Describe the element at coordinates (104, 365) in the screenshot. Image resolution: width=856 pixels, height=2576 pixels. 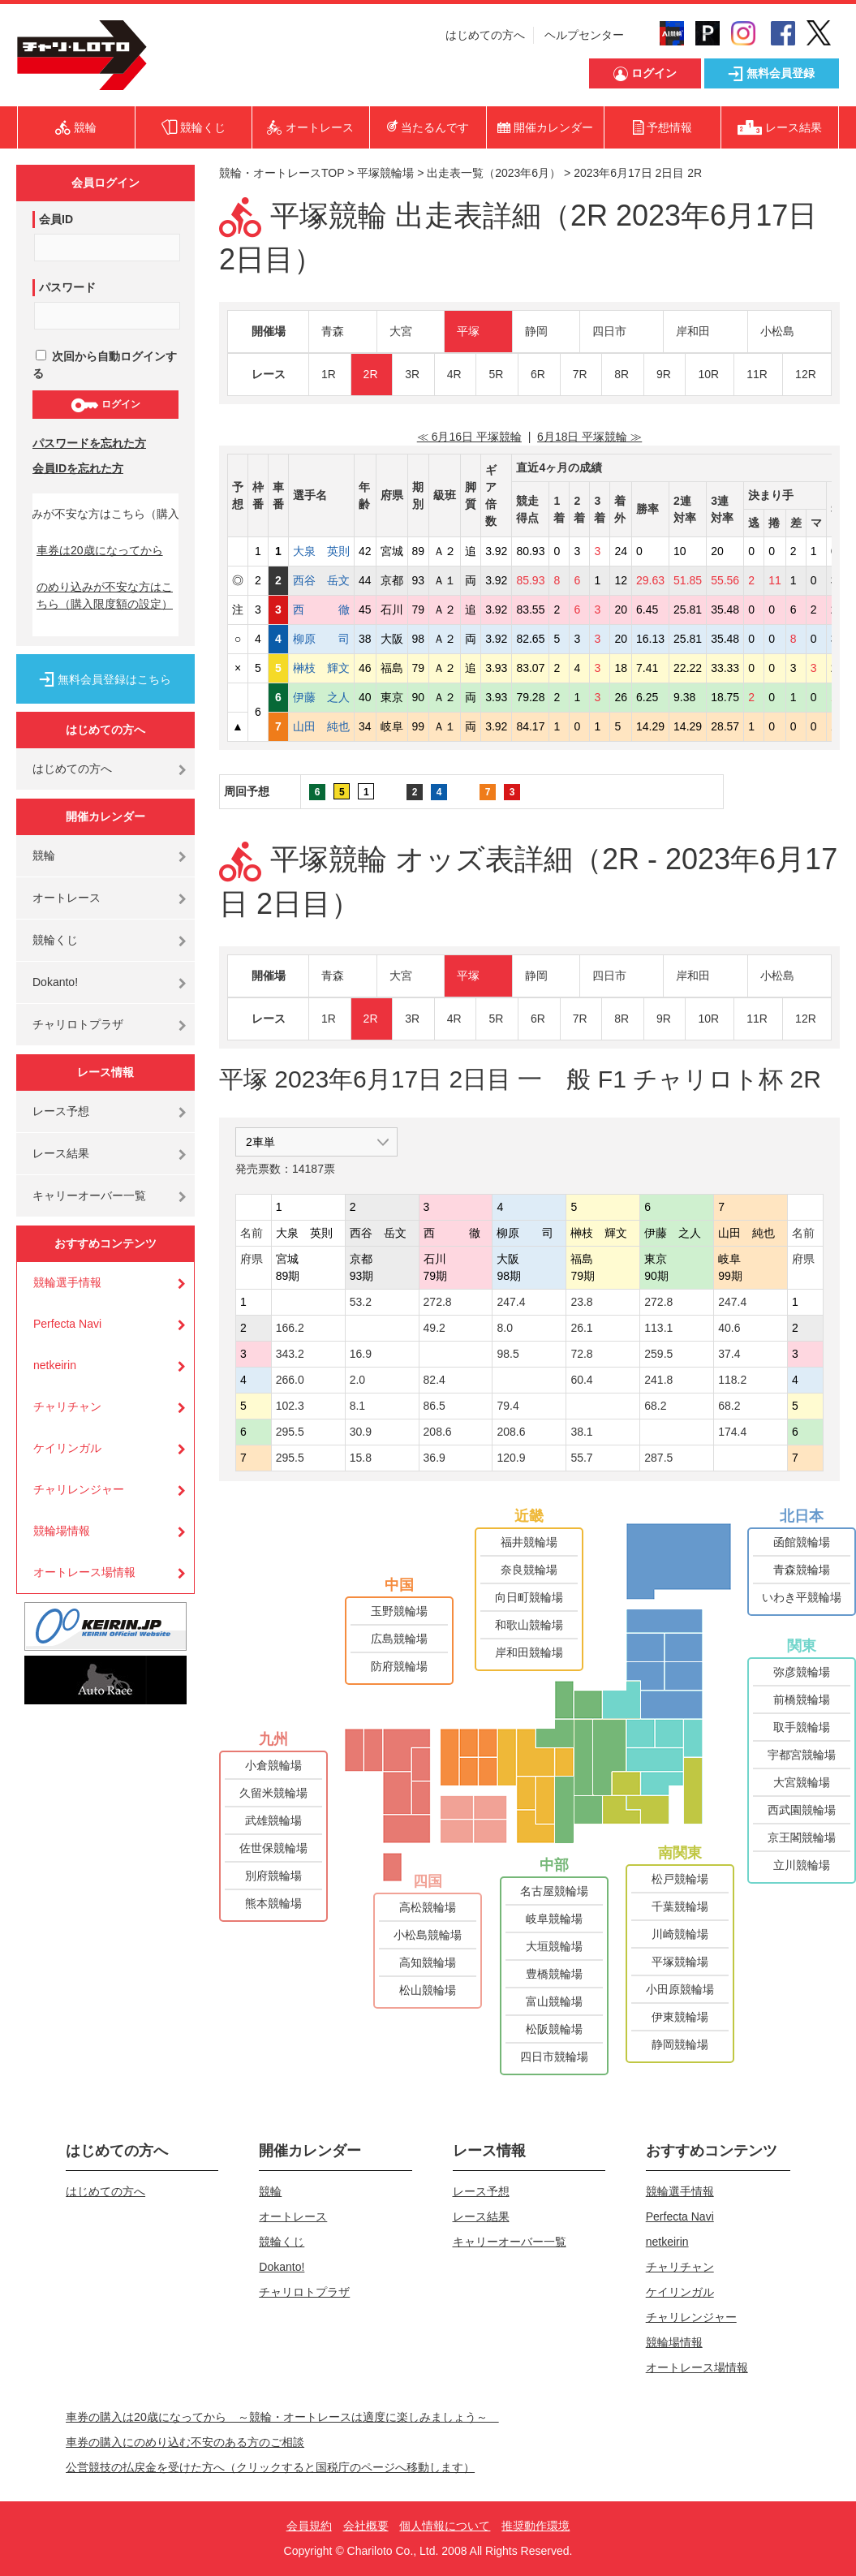
I see `次回から自動ログインする` at that location.